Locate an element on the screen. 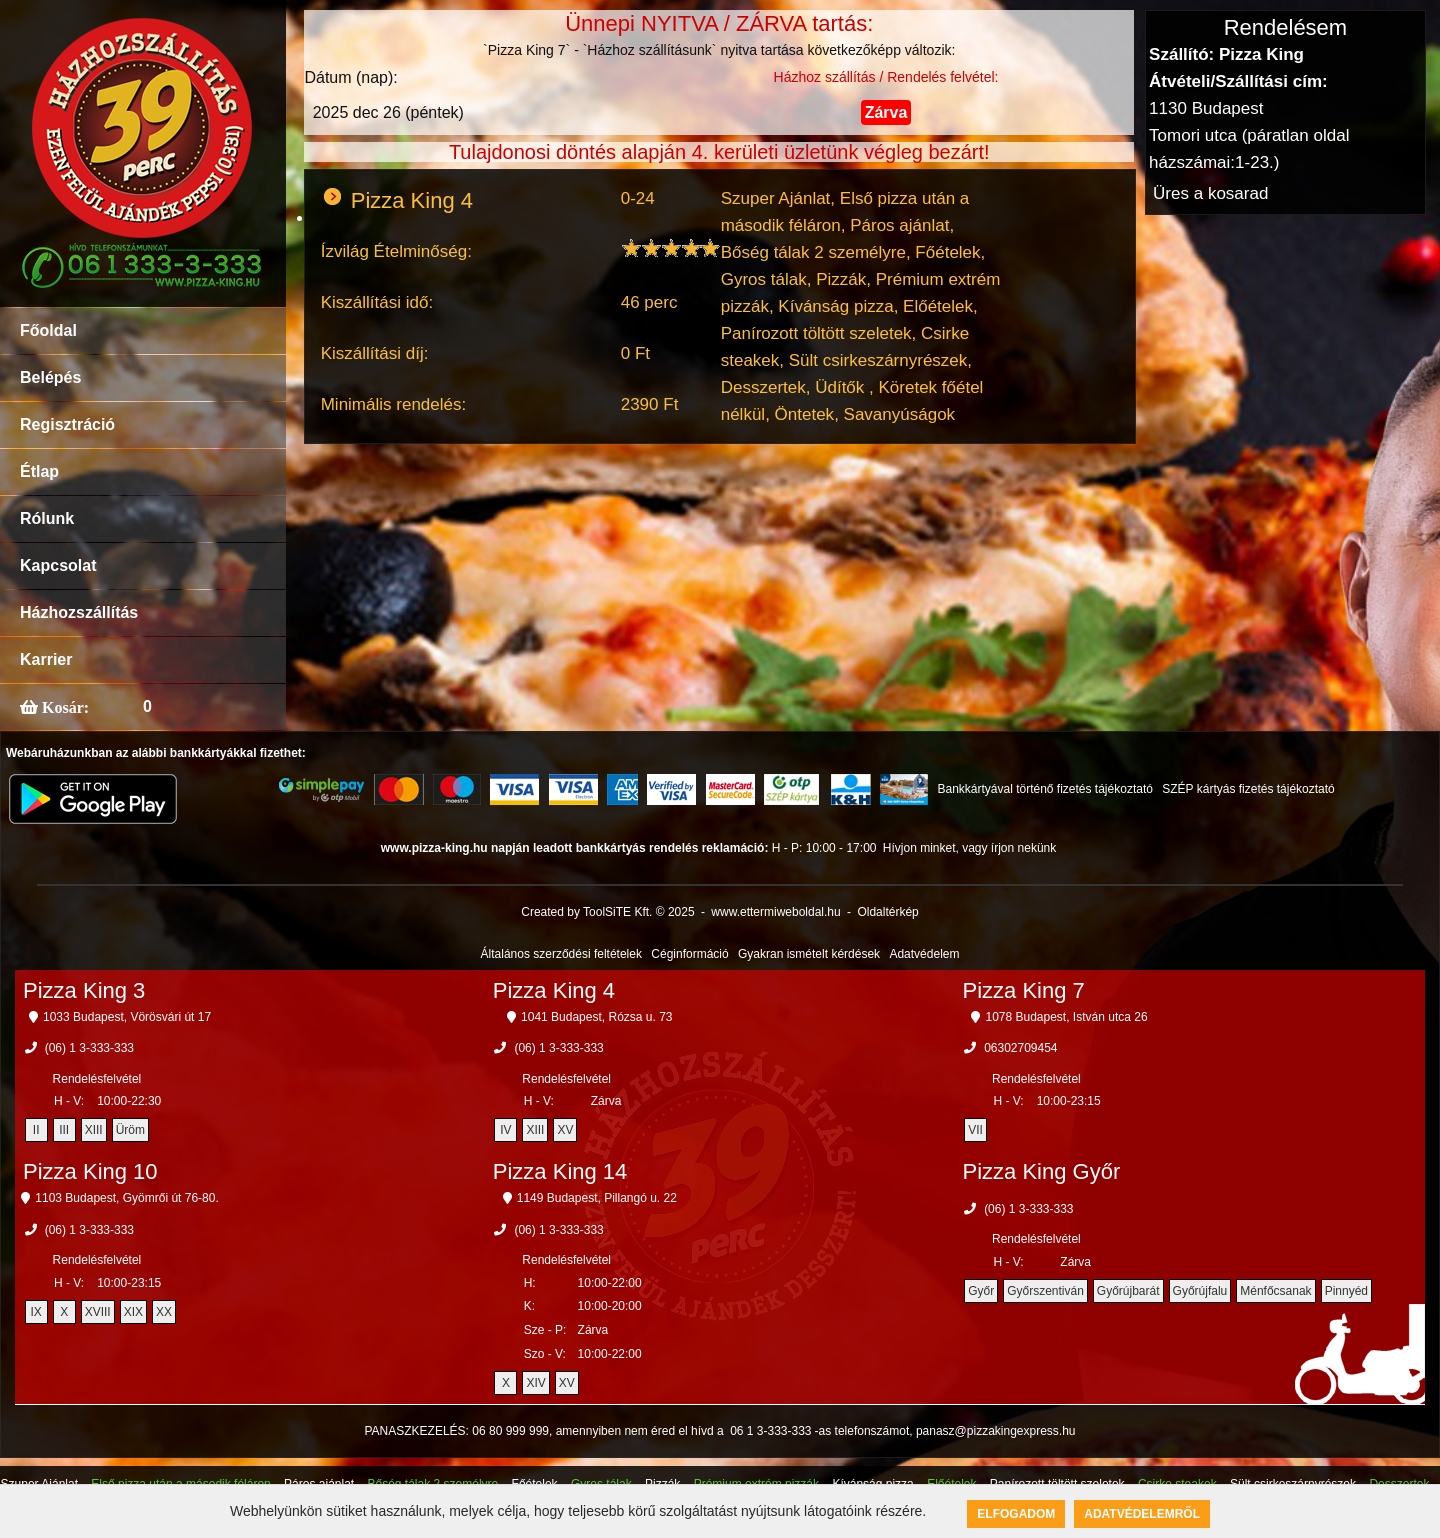  Ménfőcsanak is located at coordinates (1275, 1291).